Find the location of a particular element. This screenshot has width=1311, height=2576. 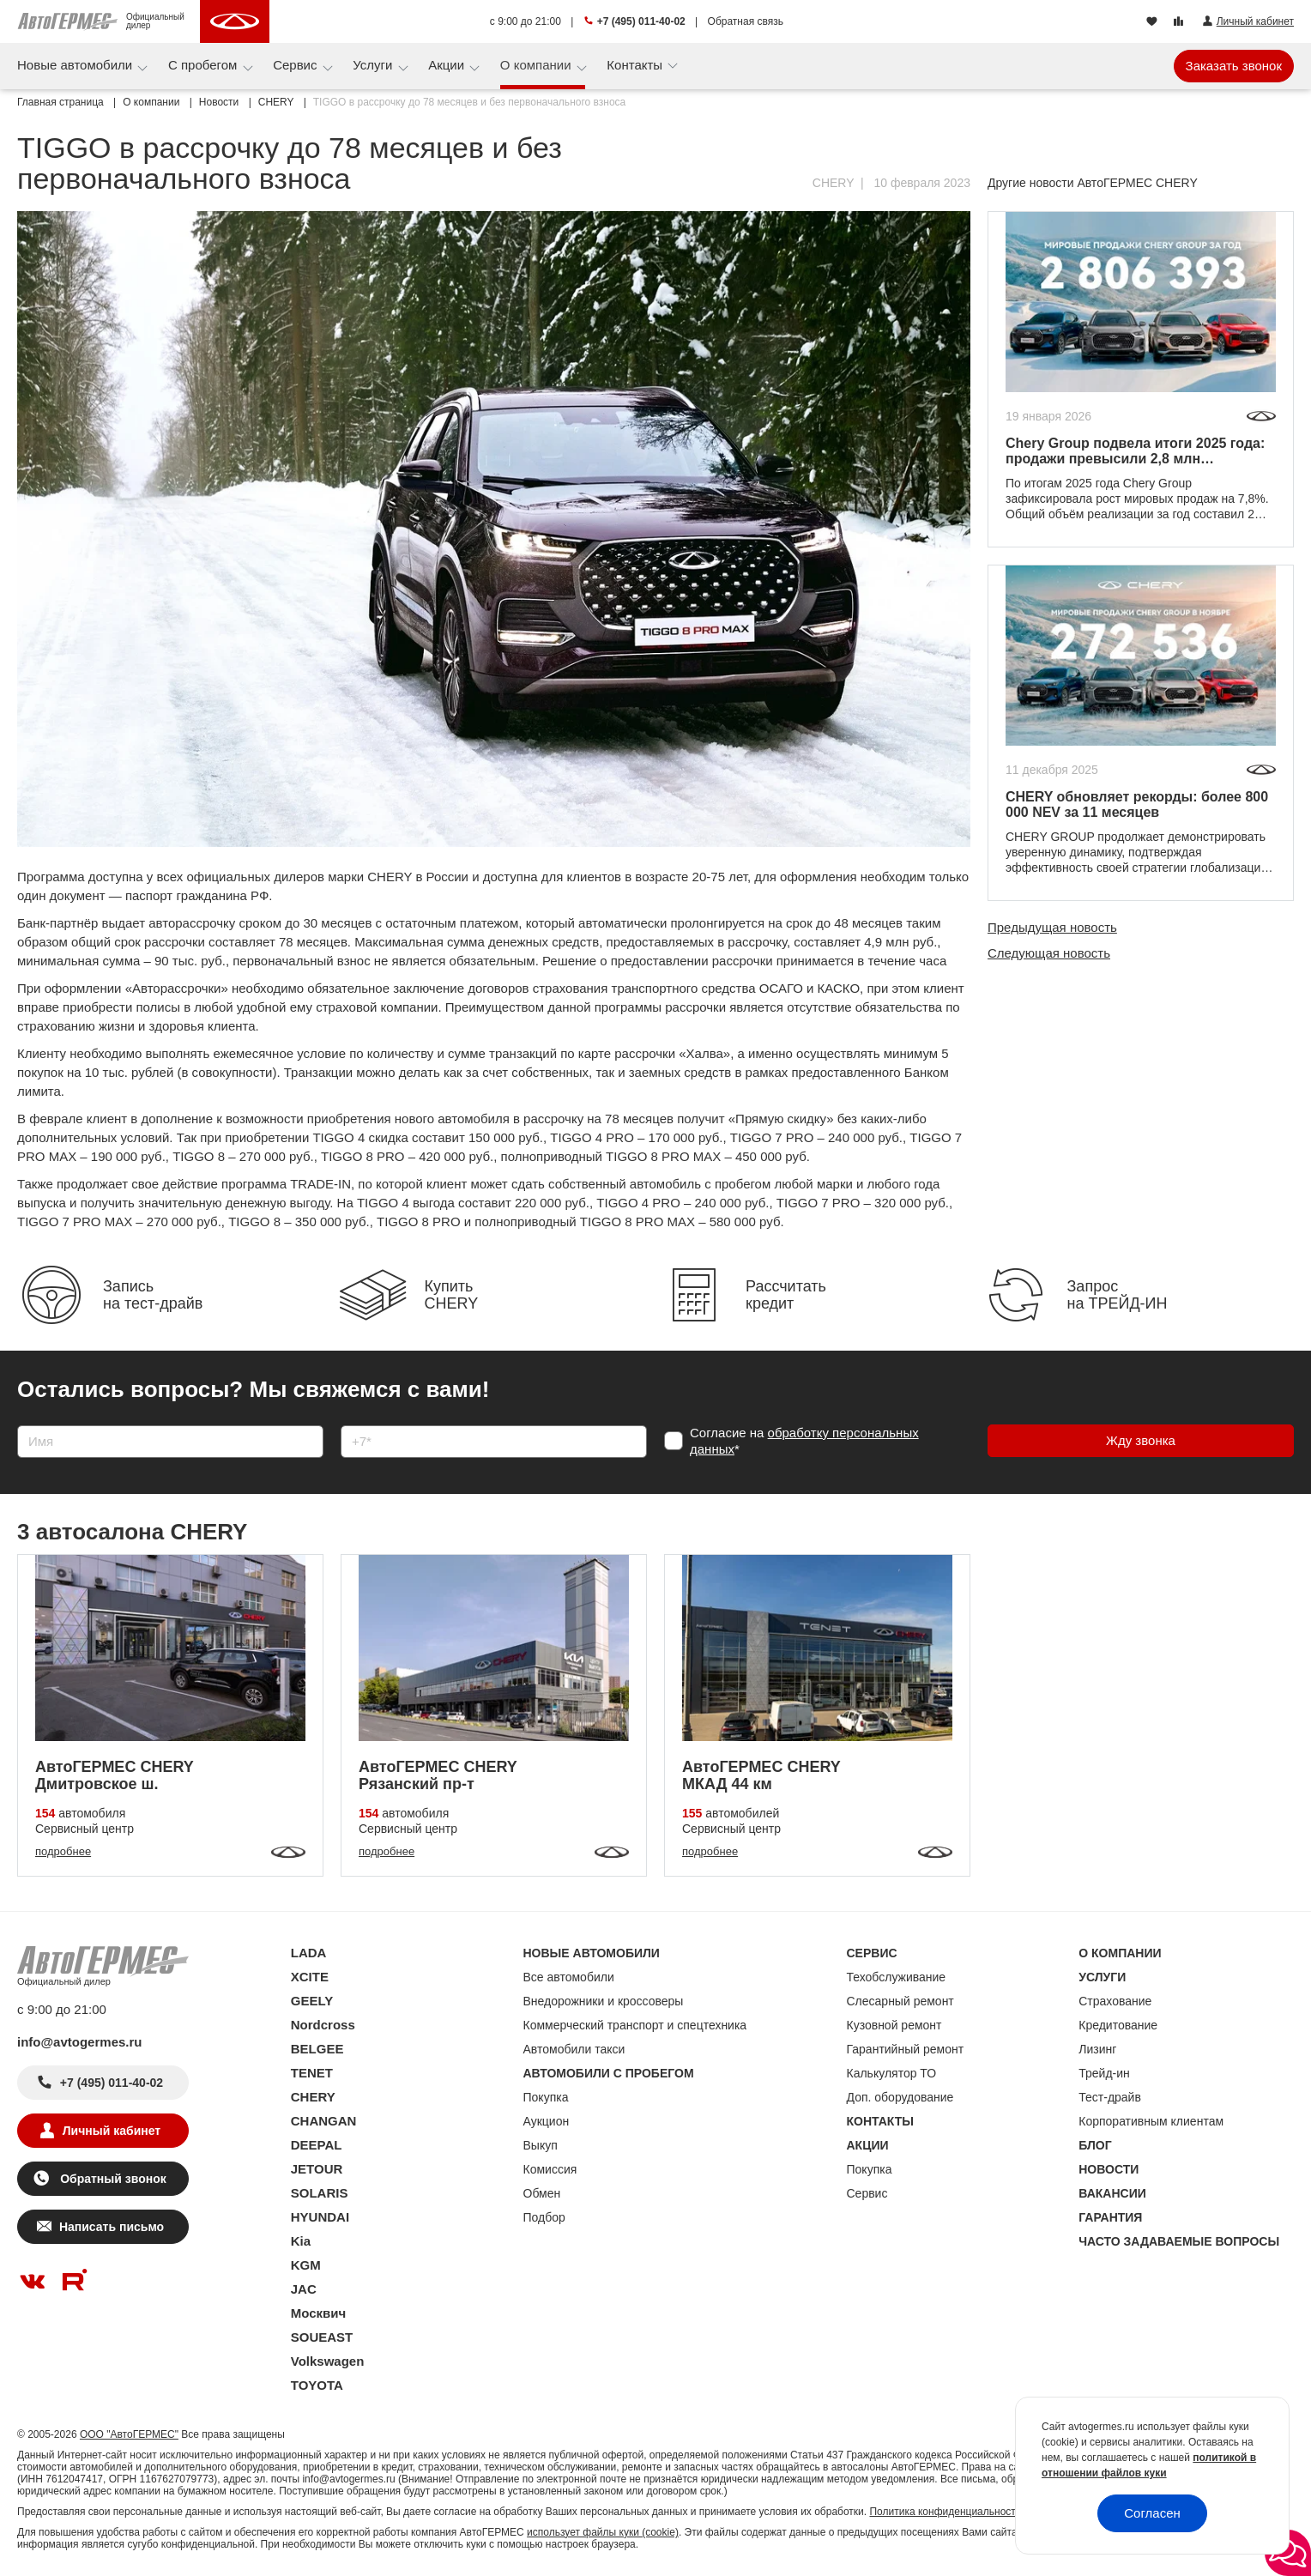

Покупка is located at coordinates (546, 2097).